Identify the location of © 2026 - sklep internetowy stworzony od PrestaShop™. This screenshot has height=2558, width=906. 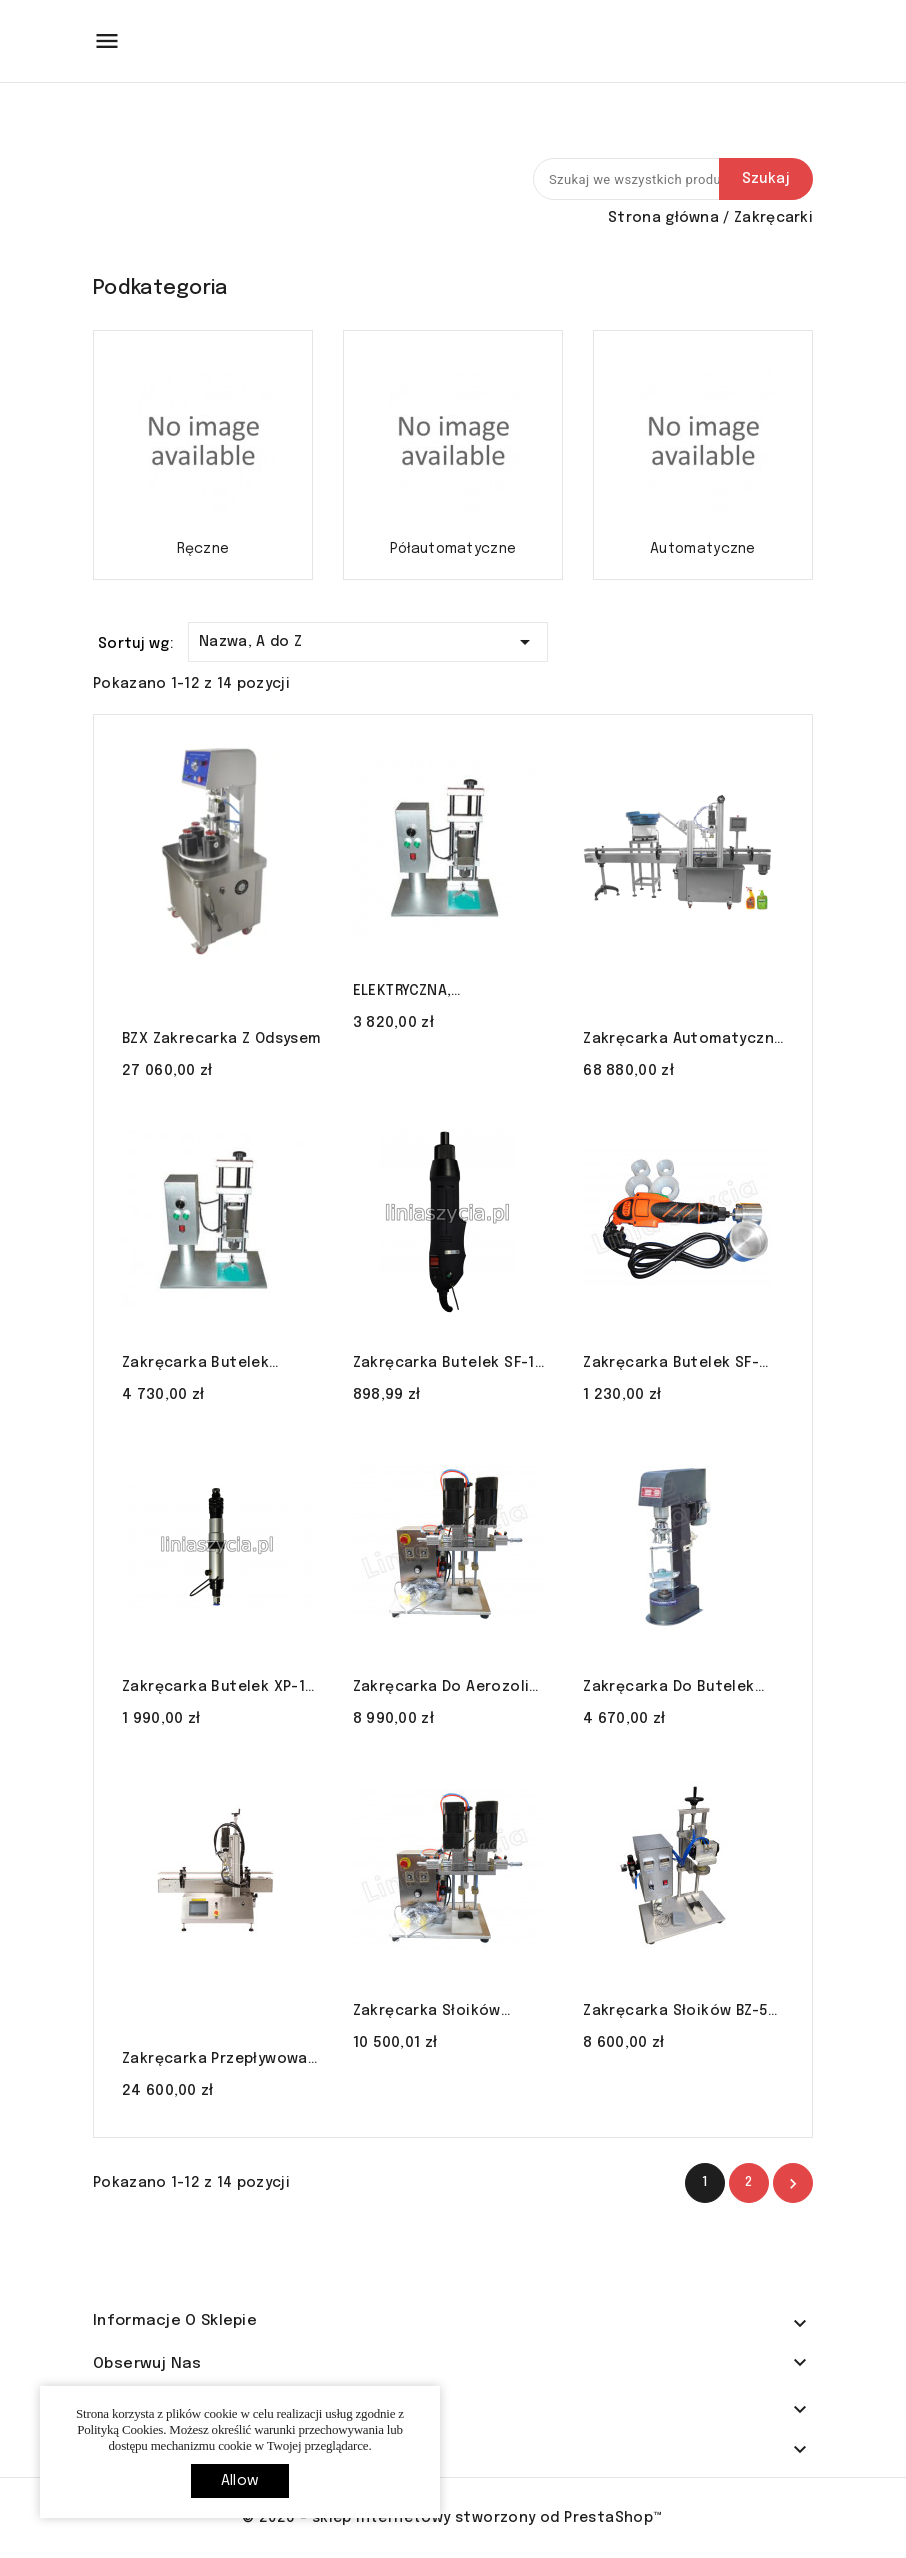
(452, 2518).